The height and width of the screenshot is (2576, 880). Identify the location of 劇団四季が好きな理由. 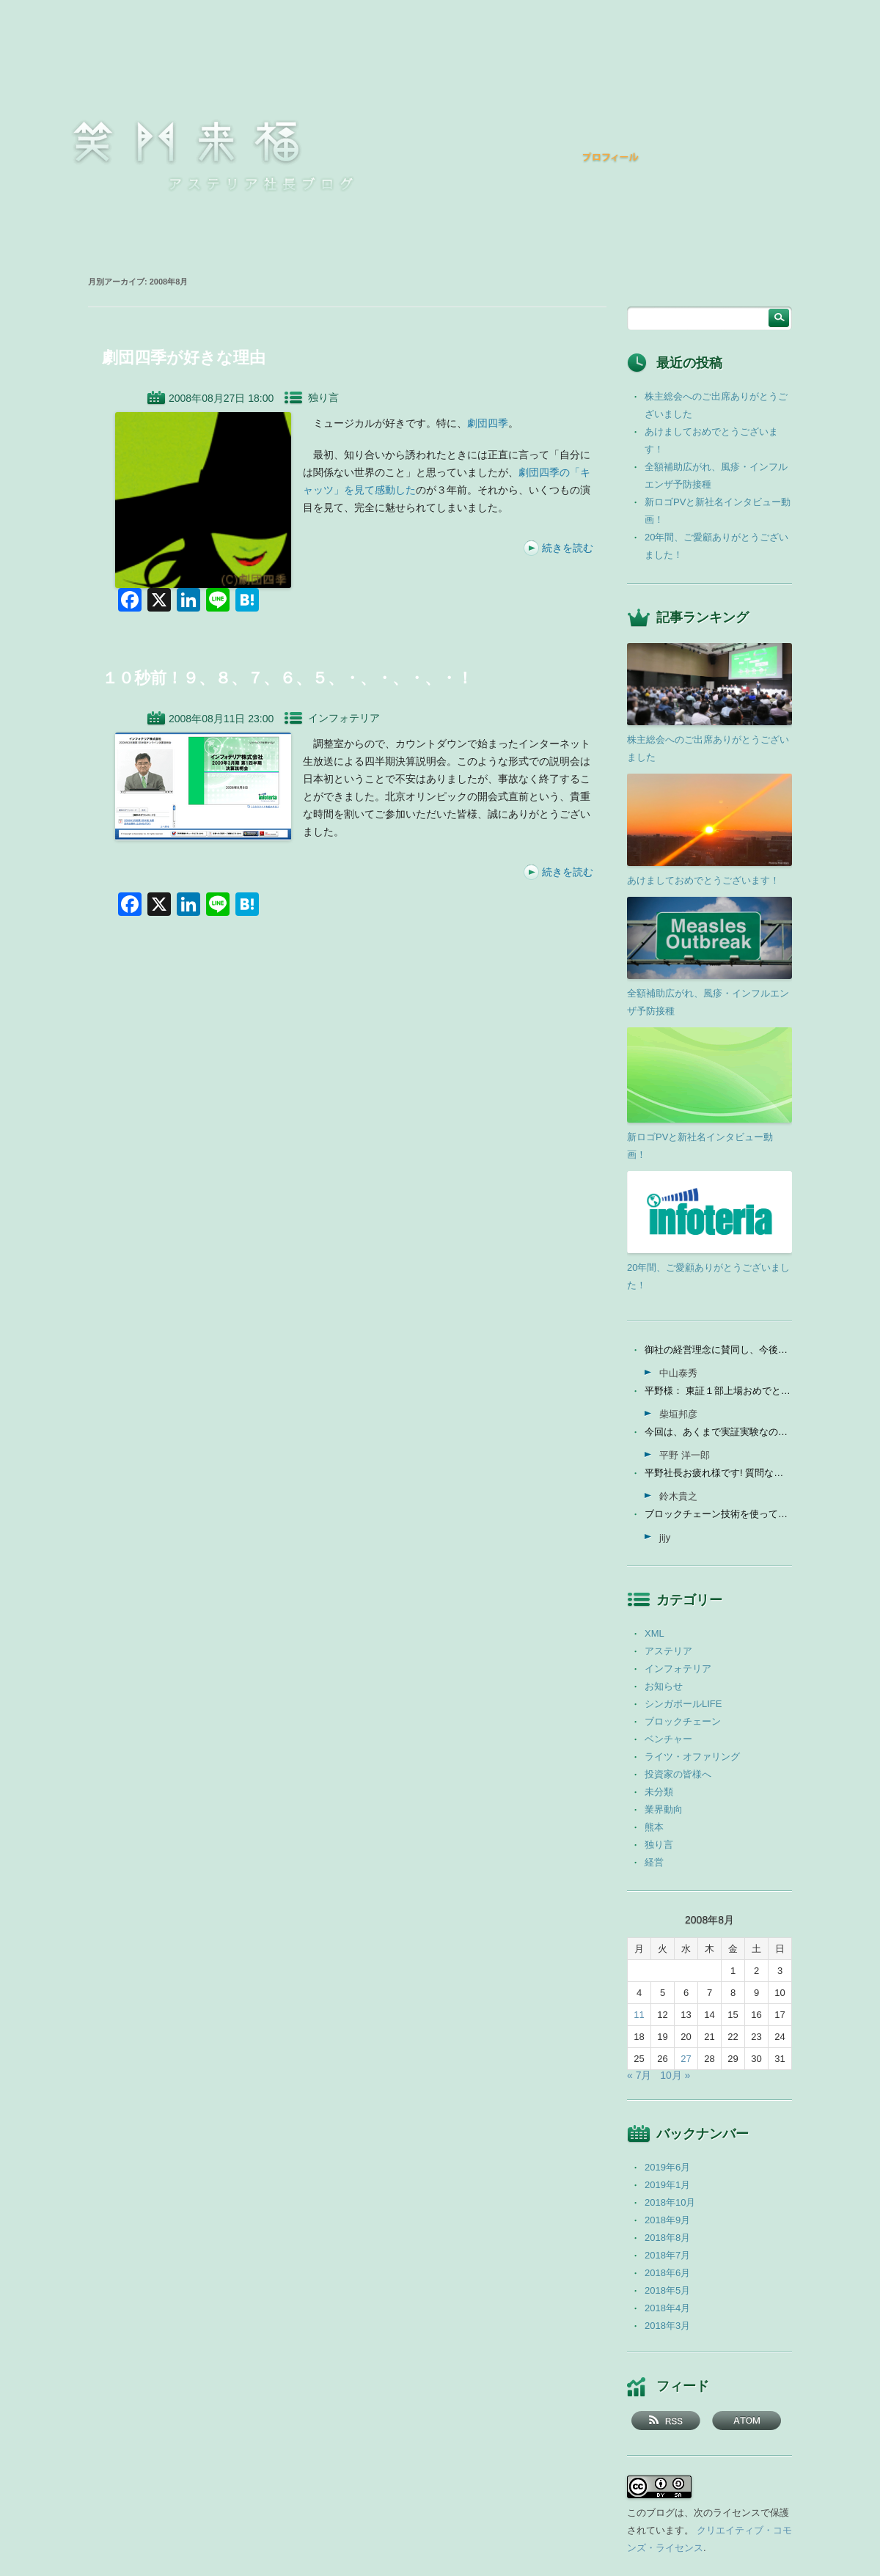
(183, 357).